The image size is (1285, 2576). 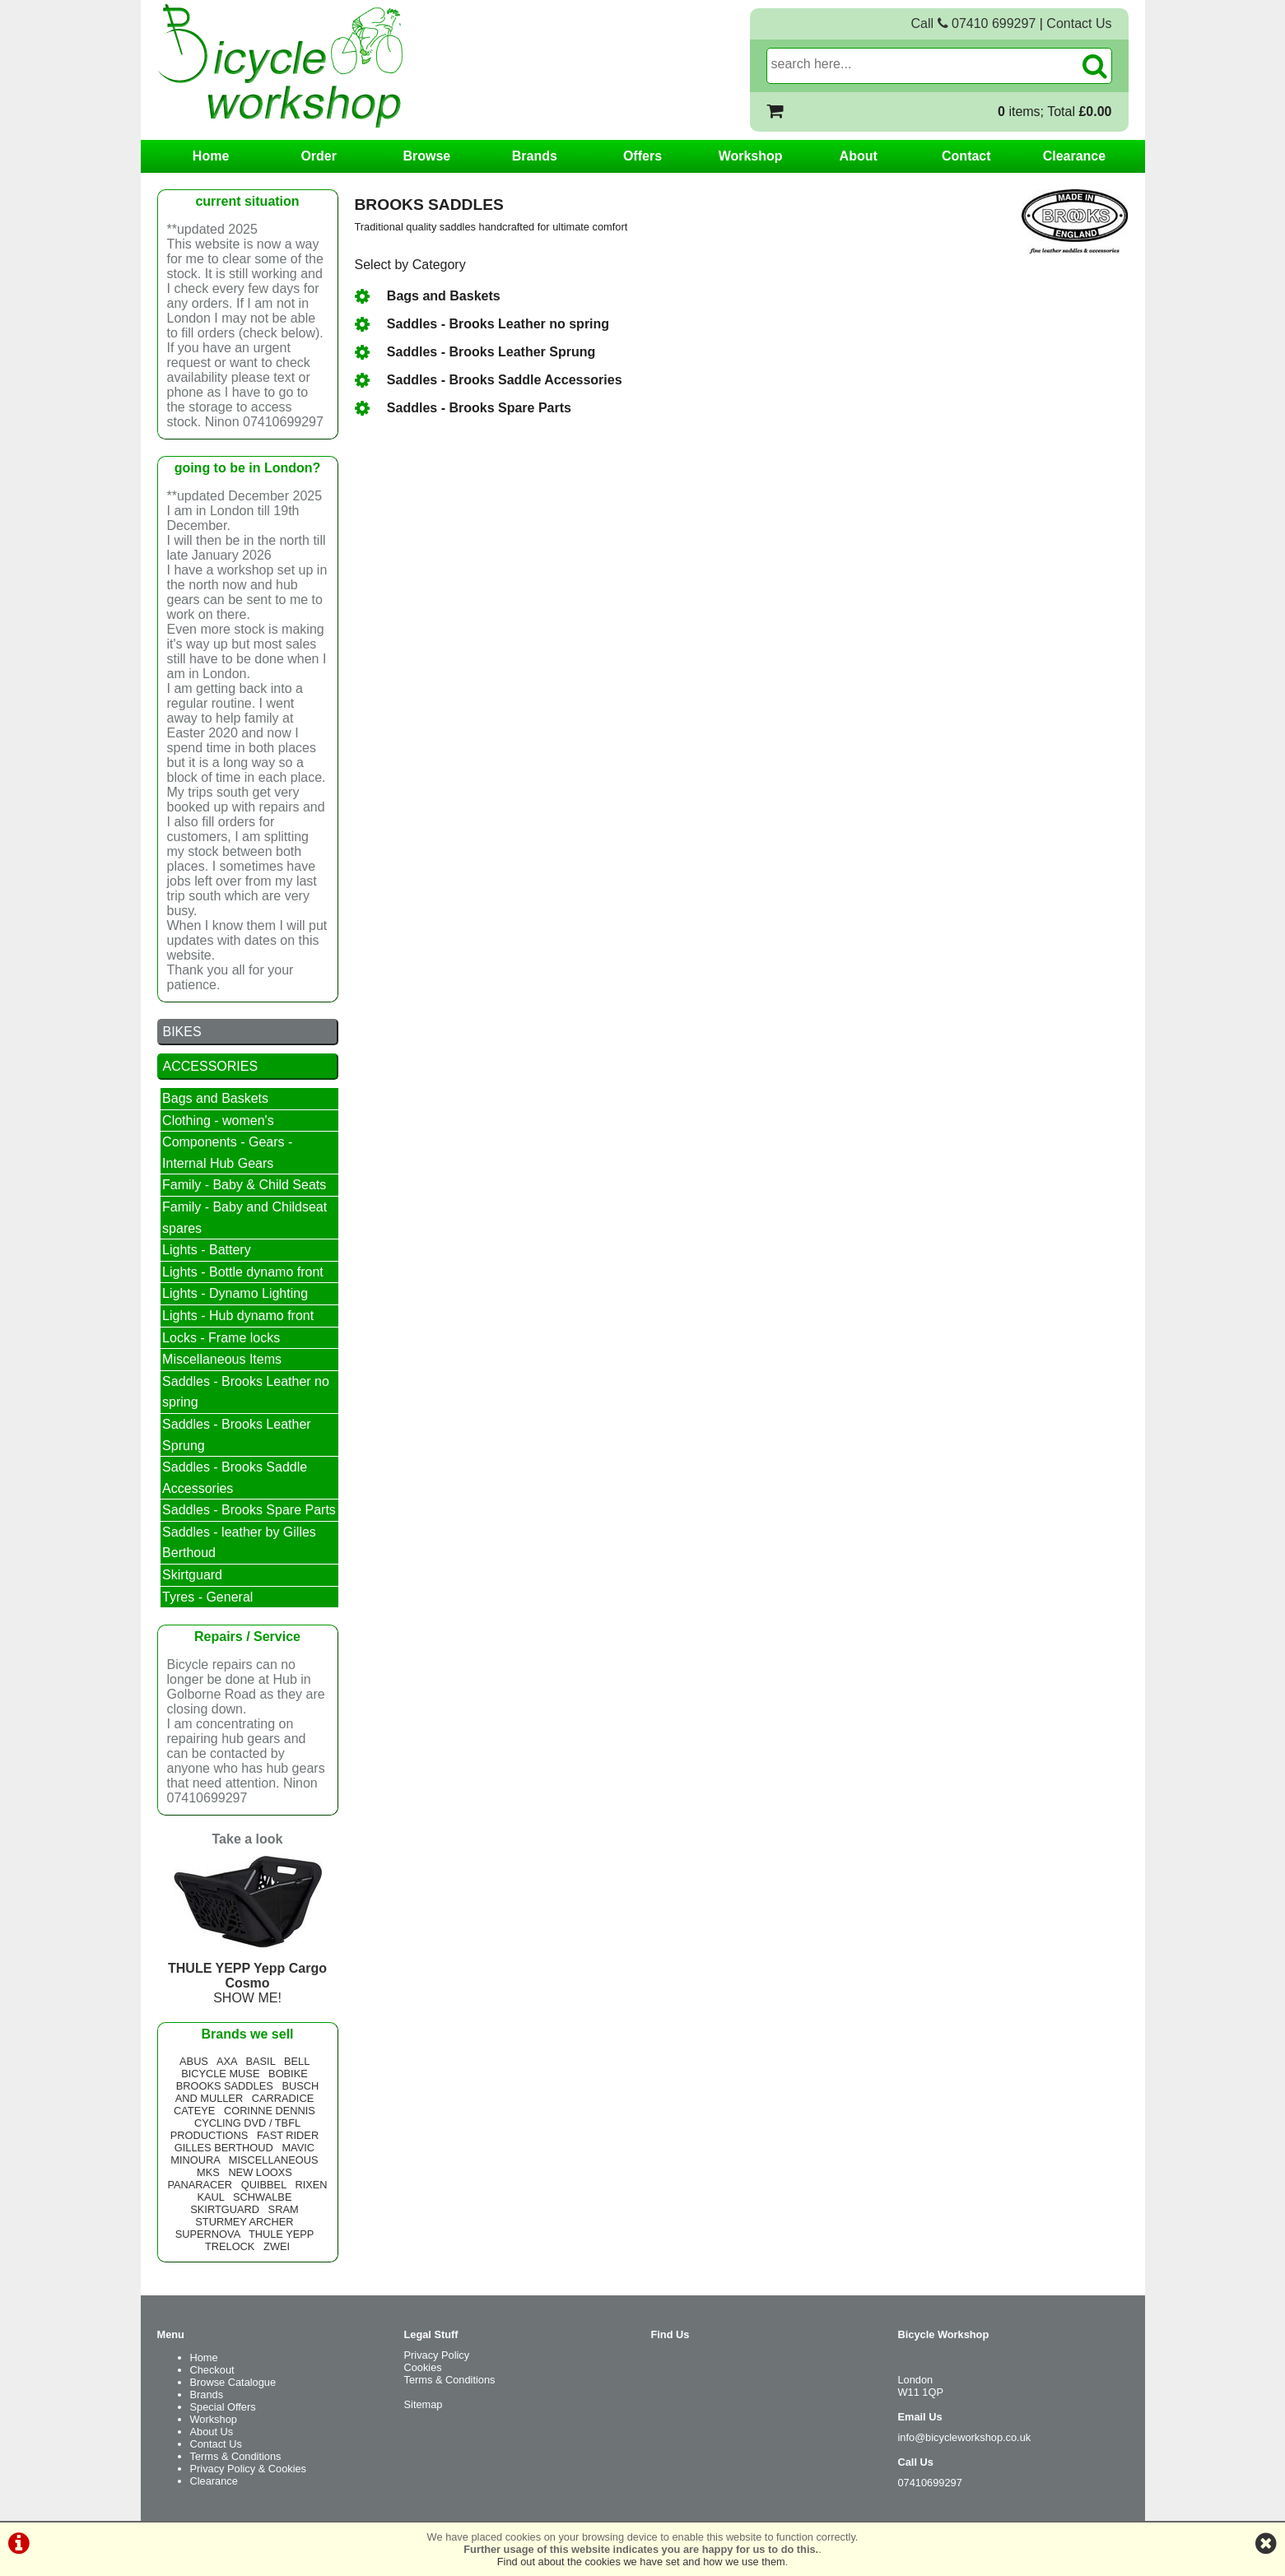 I want to click on Offers, so click(x=642, y=156).